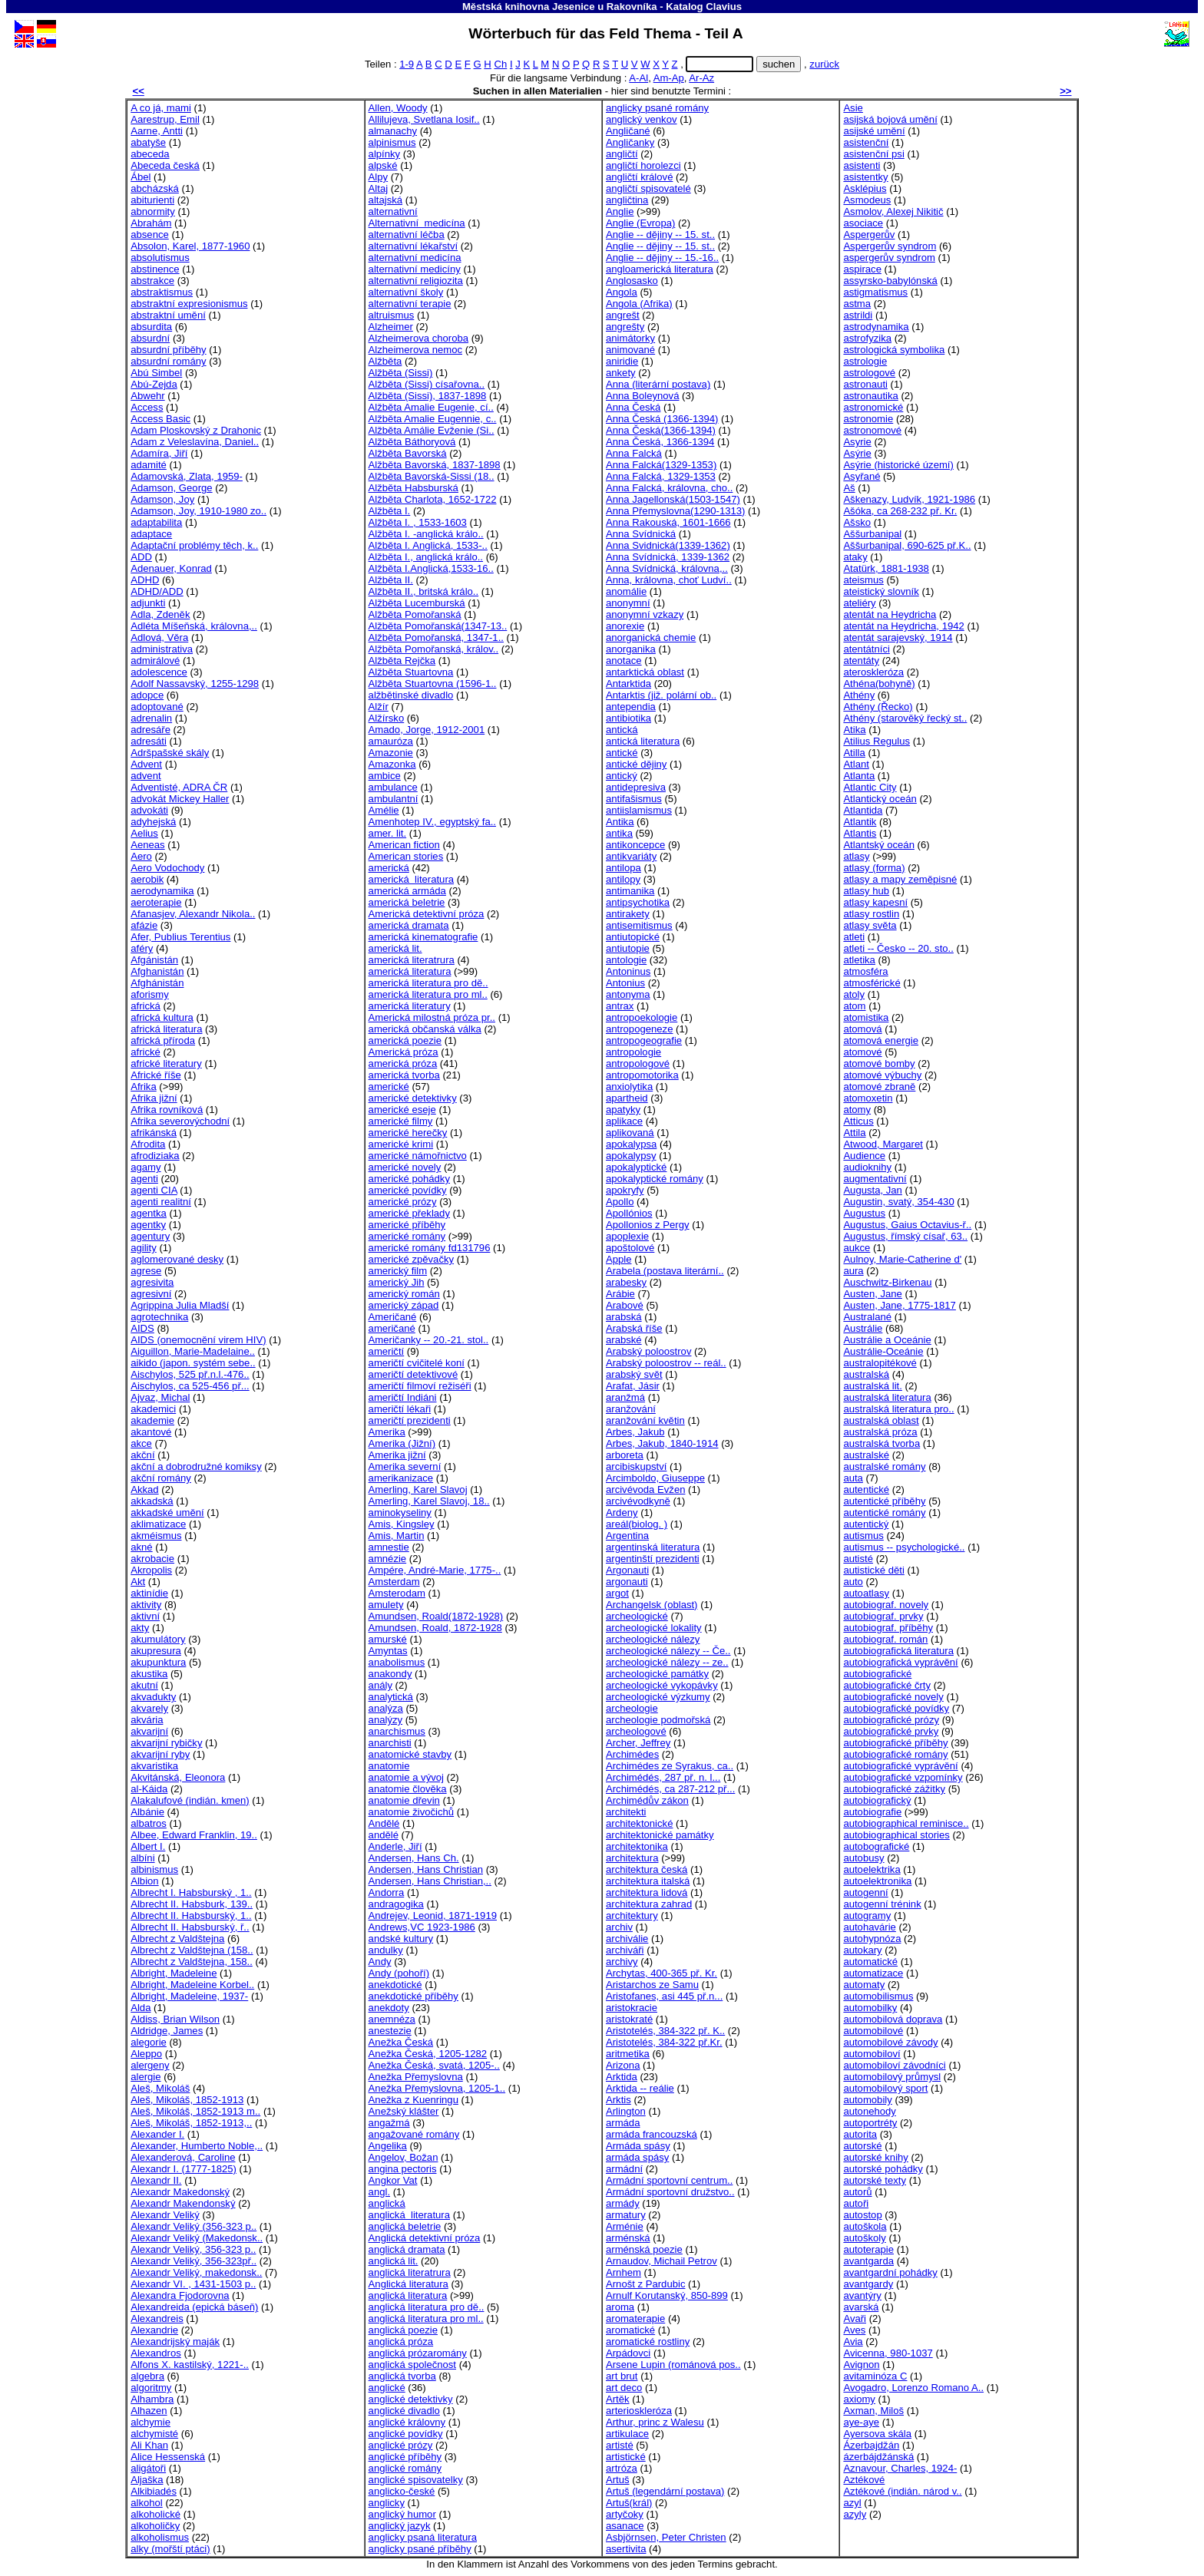 The height and width of the screenshot is (2576, 1204). What do you see at coordinates (392, 764) in the screenshot?
I see `Amazonka` at bounding box center [392, 764].